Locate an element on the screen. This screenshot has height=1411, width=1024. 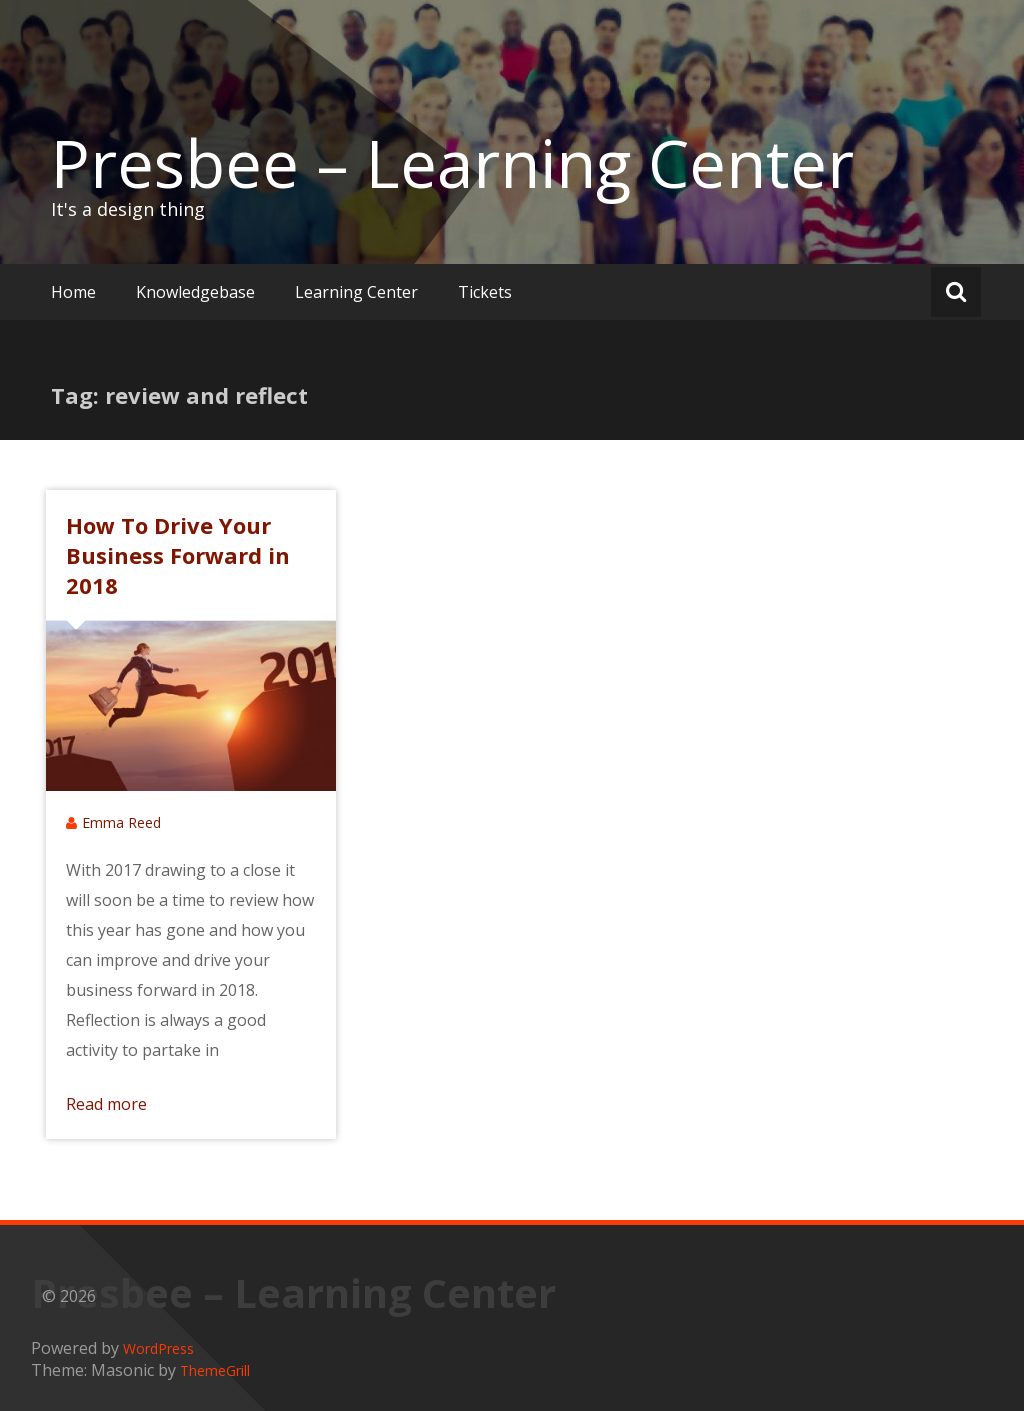
Tickets is located at coordinates (485, 292).